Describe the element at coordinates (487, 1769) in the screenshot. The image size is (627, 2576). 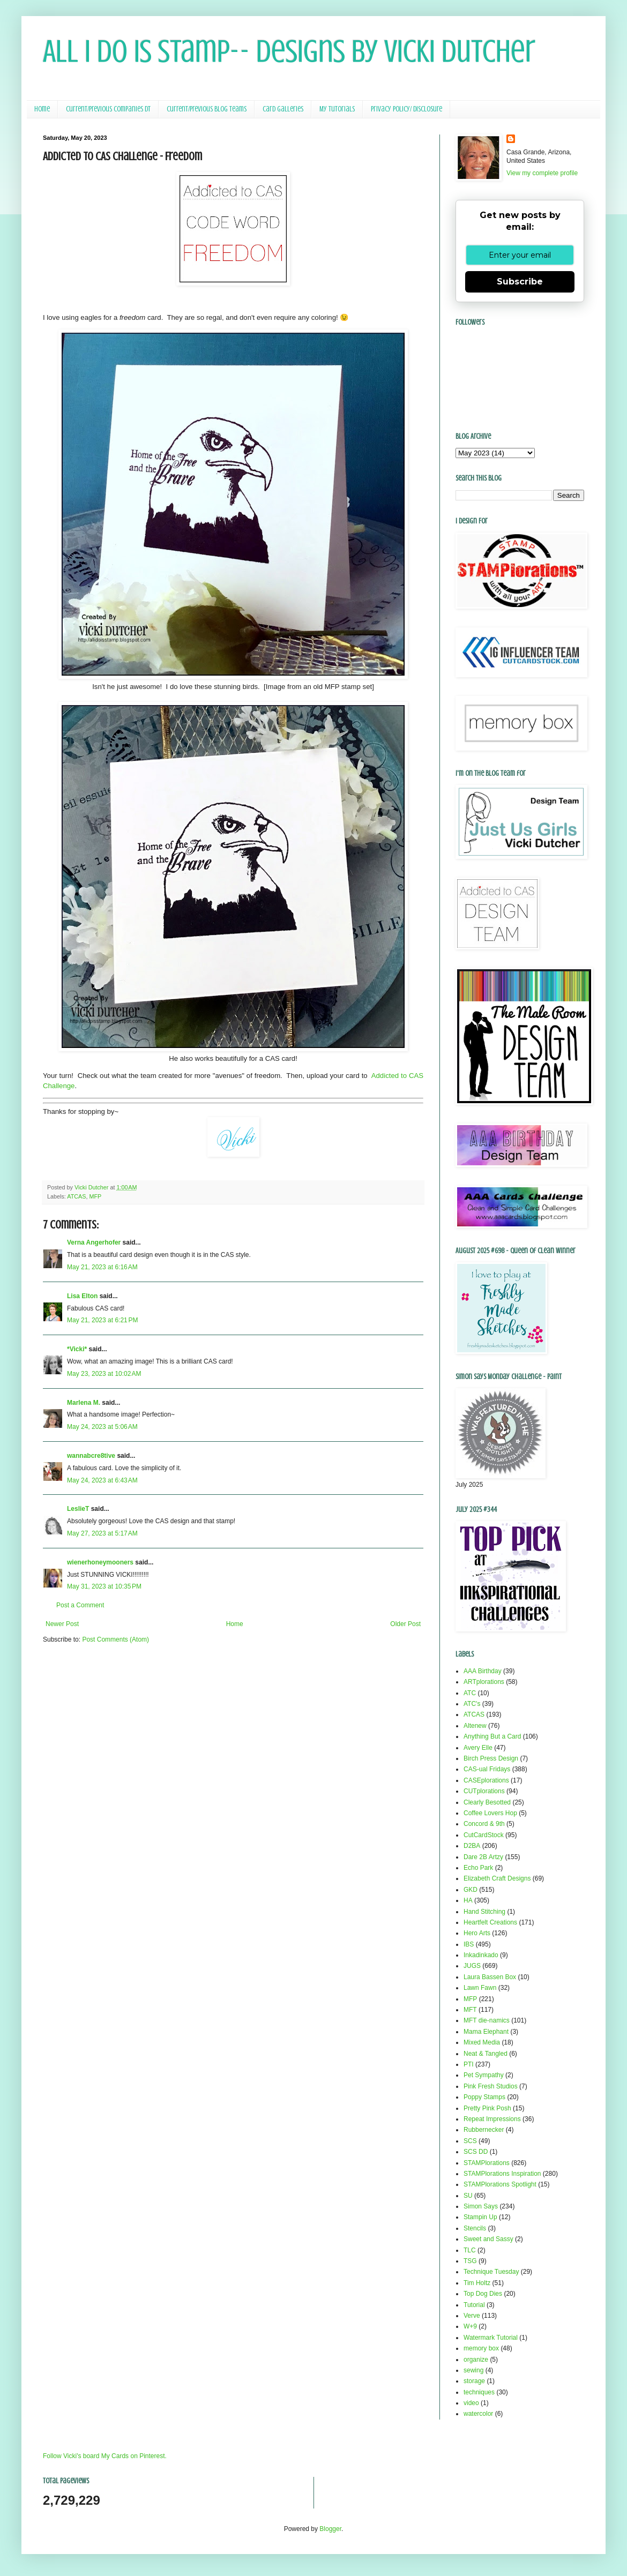
I see `CAS-ual Fridays` at that location.